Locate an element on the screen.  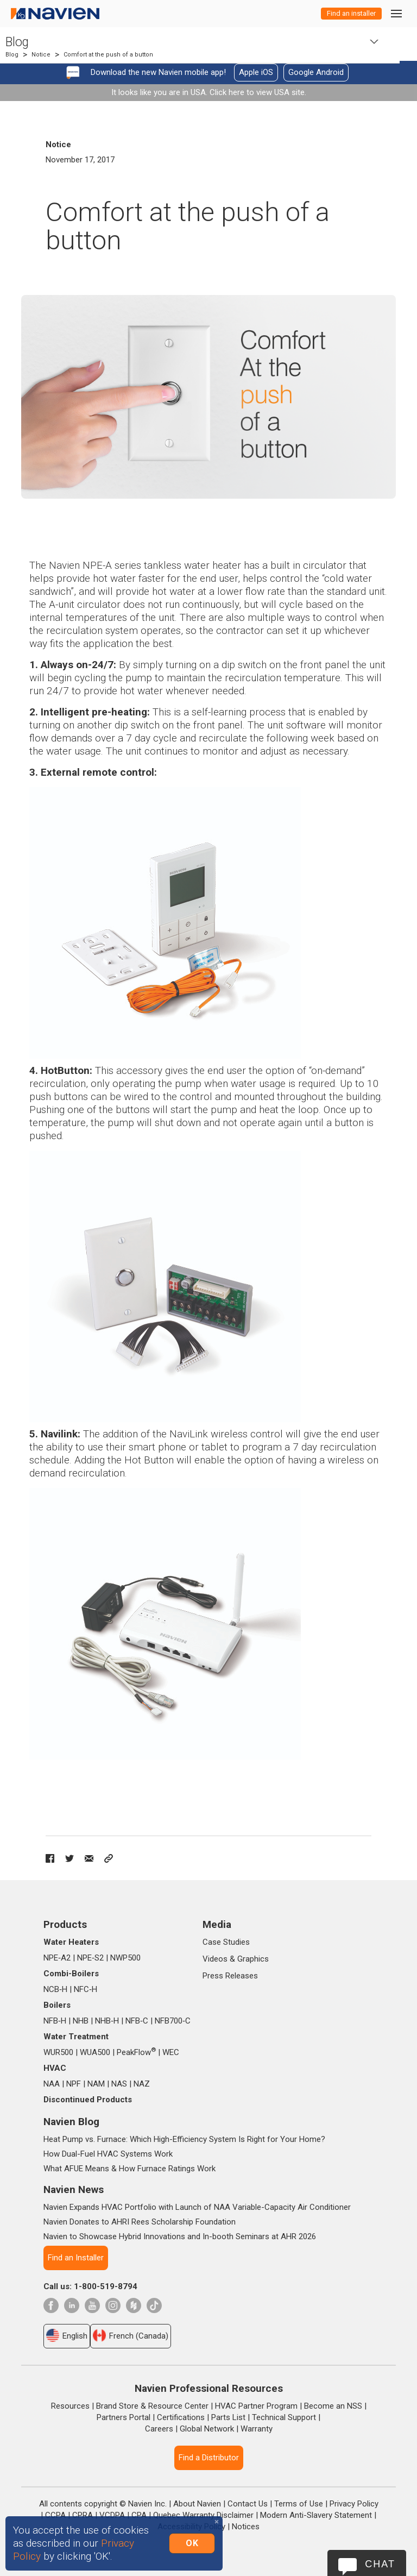
Privacy Policy is located at coordinates (354, 2504).